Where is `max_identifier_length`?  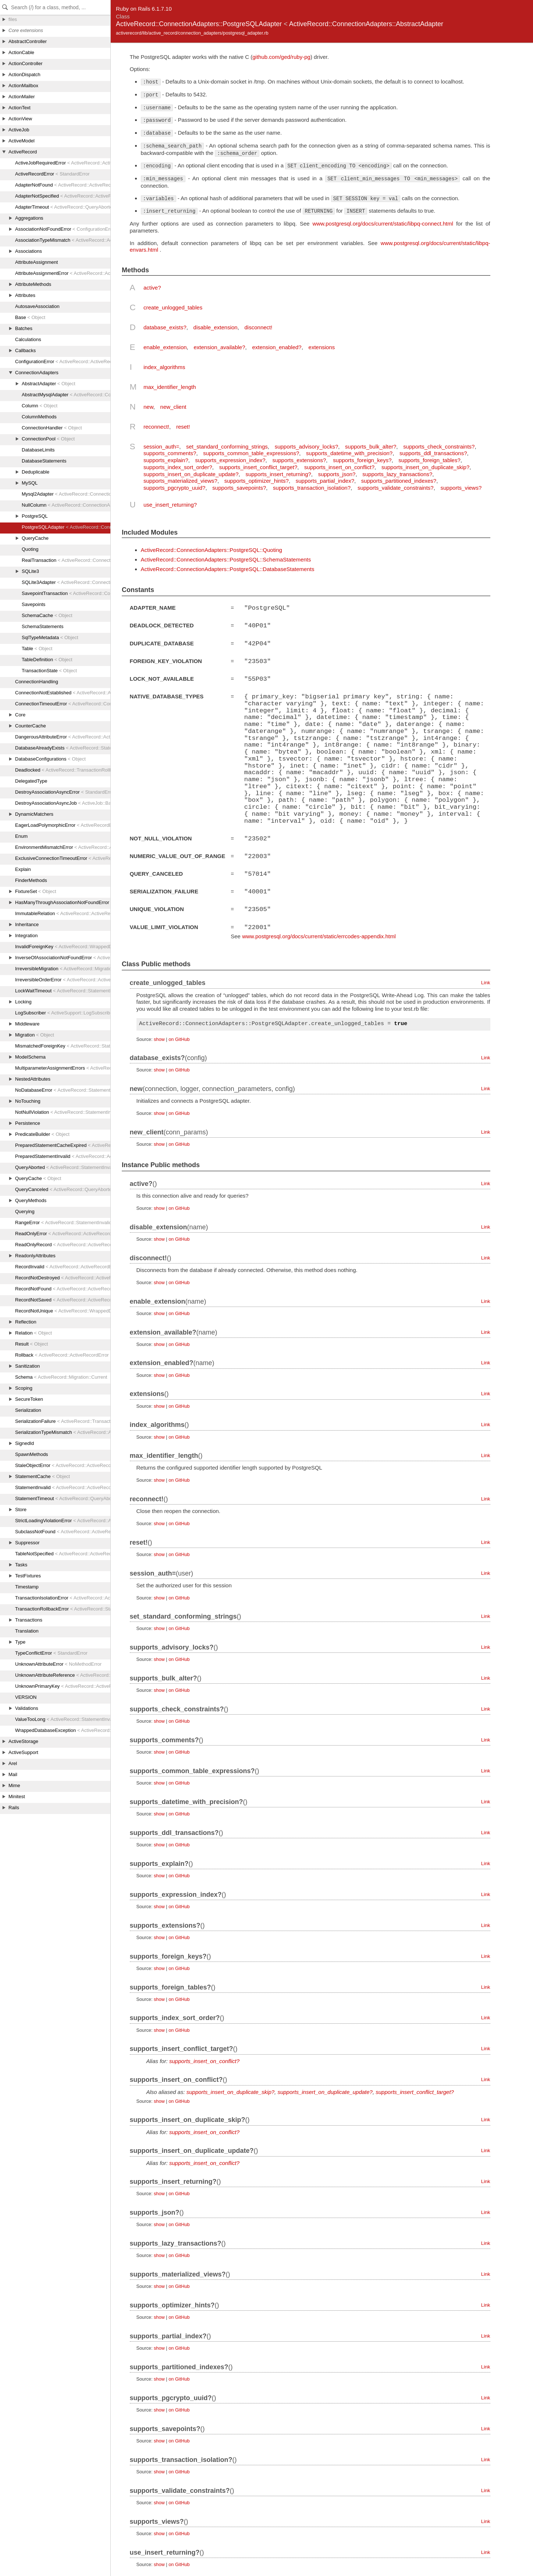 max_identifier_length is located at coordinates (169, 387).